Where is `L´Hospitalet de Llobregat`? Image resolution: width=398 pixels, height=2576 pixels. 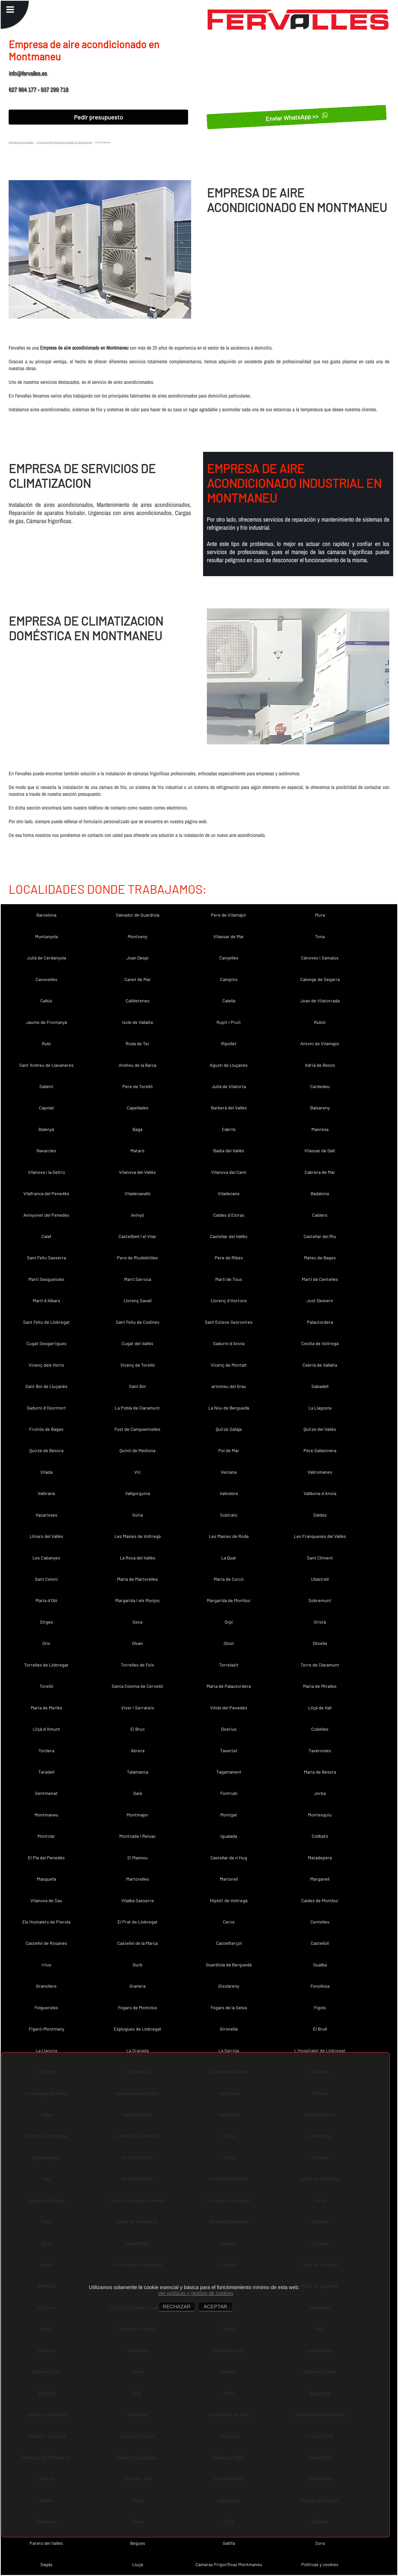
L´Hospitalet de Llobregat is located at coordinates (319, 2050).